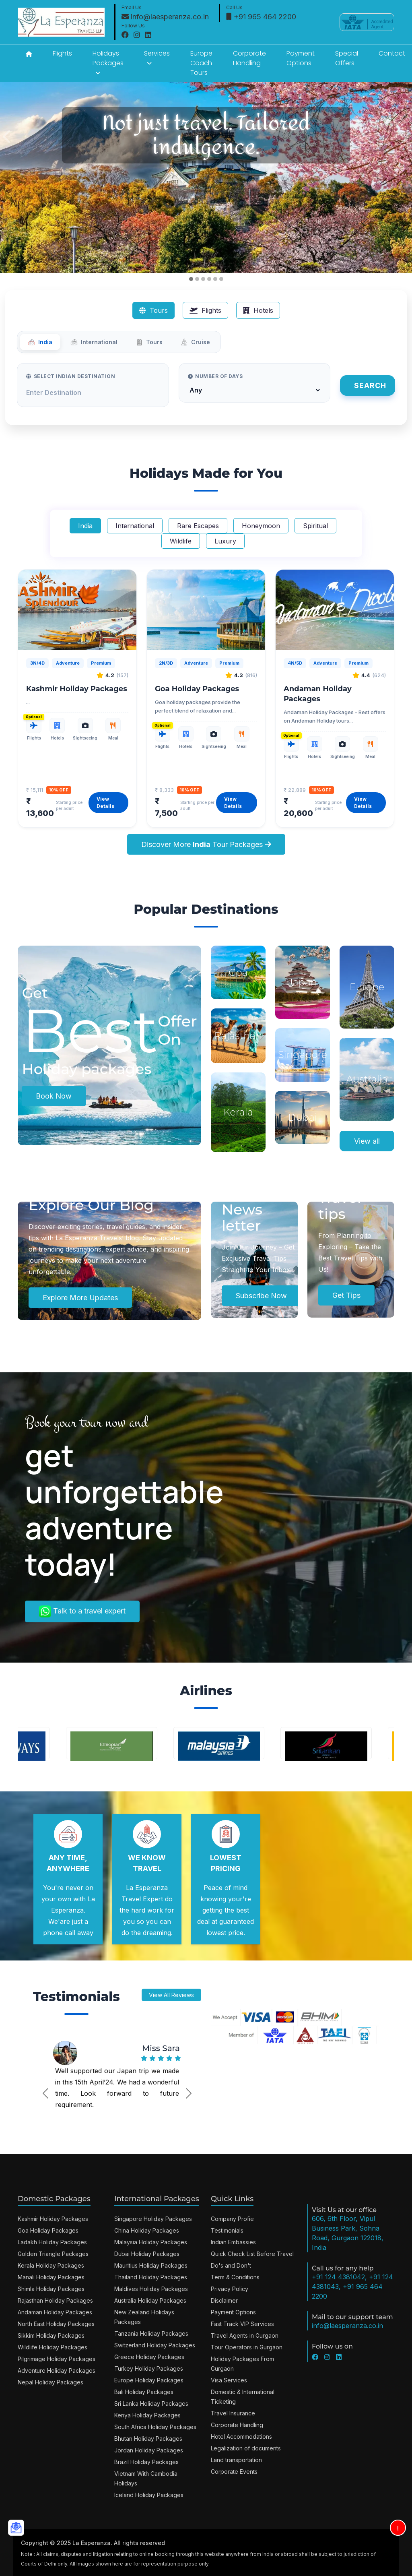 The height and width of the screenshot is (2576, 412). What do you see at coordinates (155, 2426) in the screenshot?
I see `South Africa Holiday Packages` at bounding box center [155, 2426].